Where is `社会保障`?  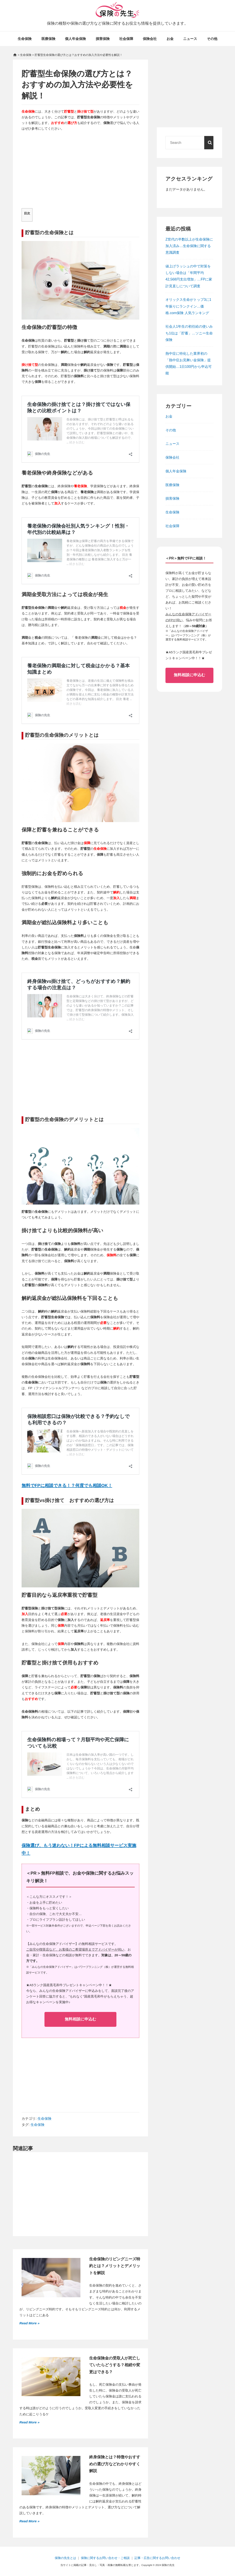
社会保障 is located at coordinates (126, 39).